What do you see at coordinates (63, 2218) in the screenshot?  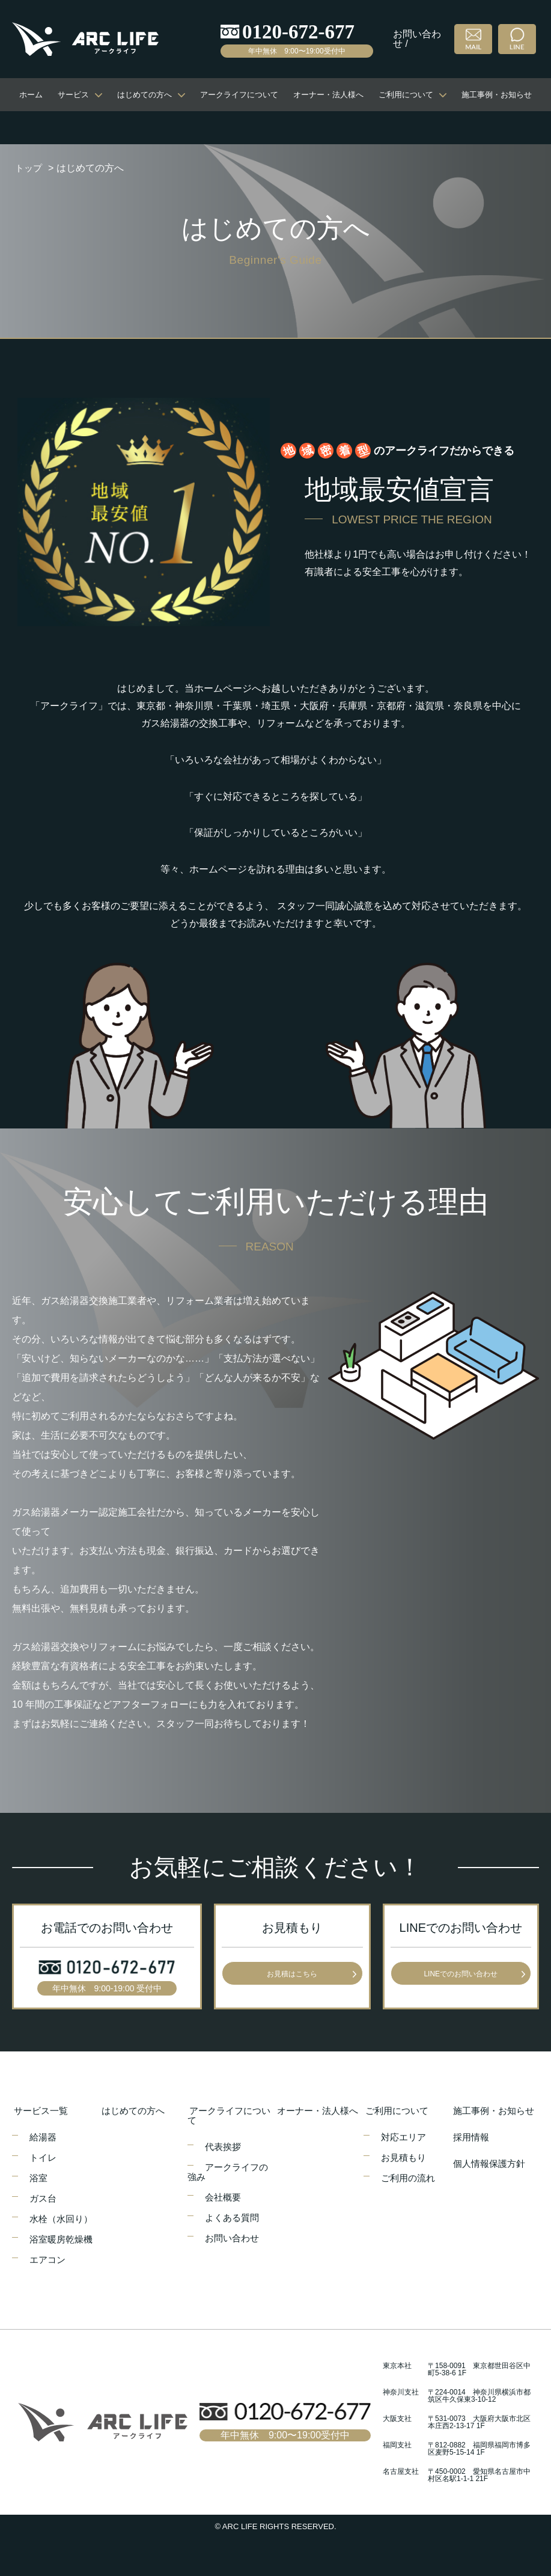 I see `水栓（水回り）` at bounding box center [63, 2218].